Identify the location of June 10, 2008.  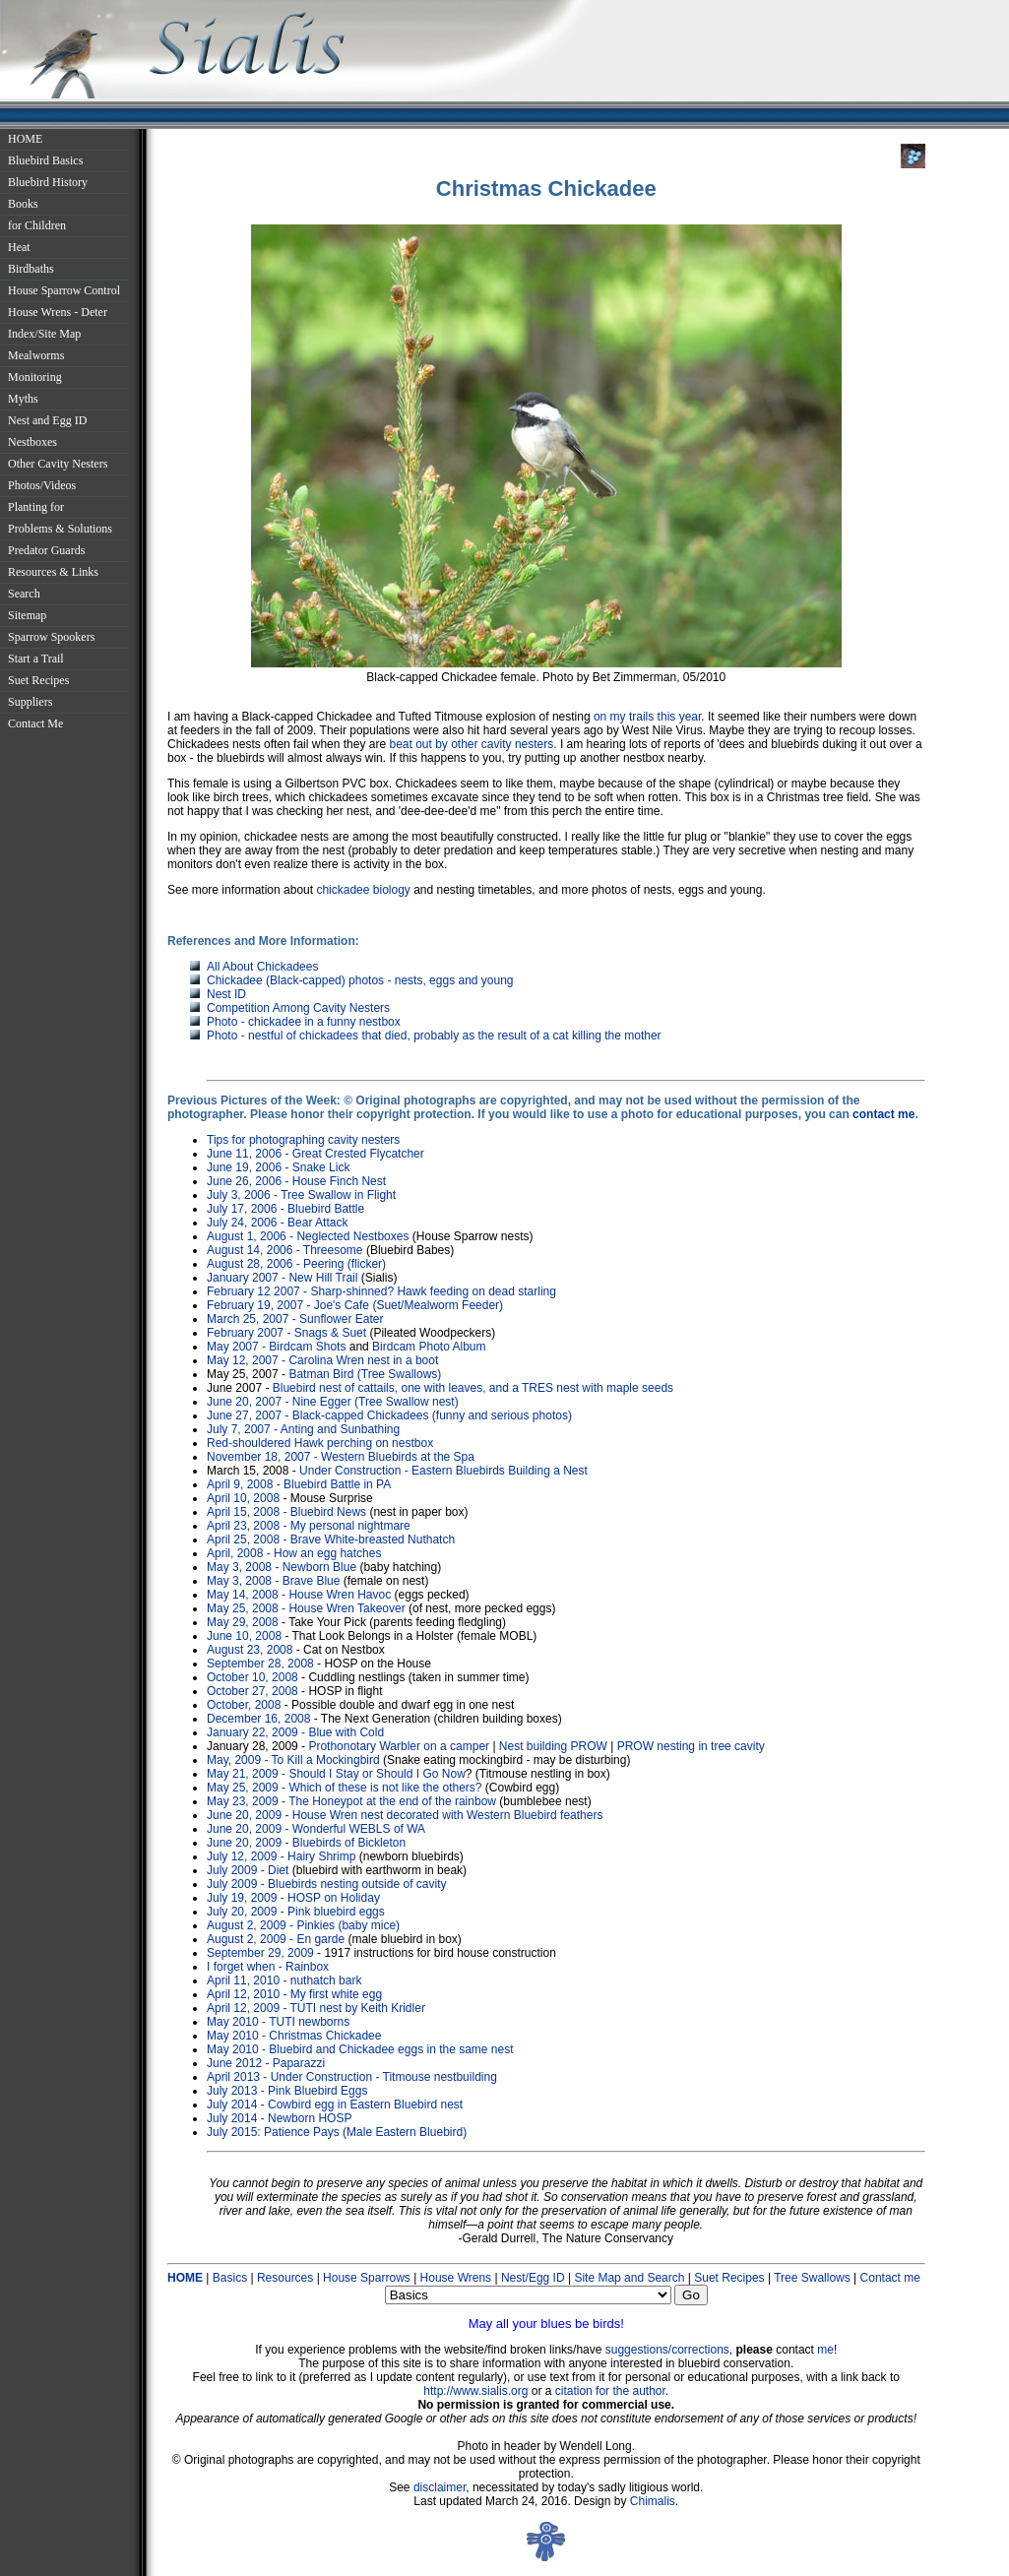
(244, 1636).